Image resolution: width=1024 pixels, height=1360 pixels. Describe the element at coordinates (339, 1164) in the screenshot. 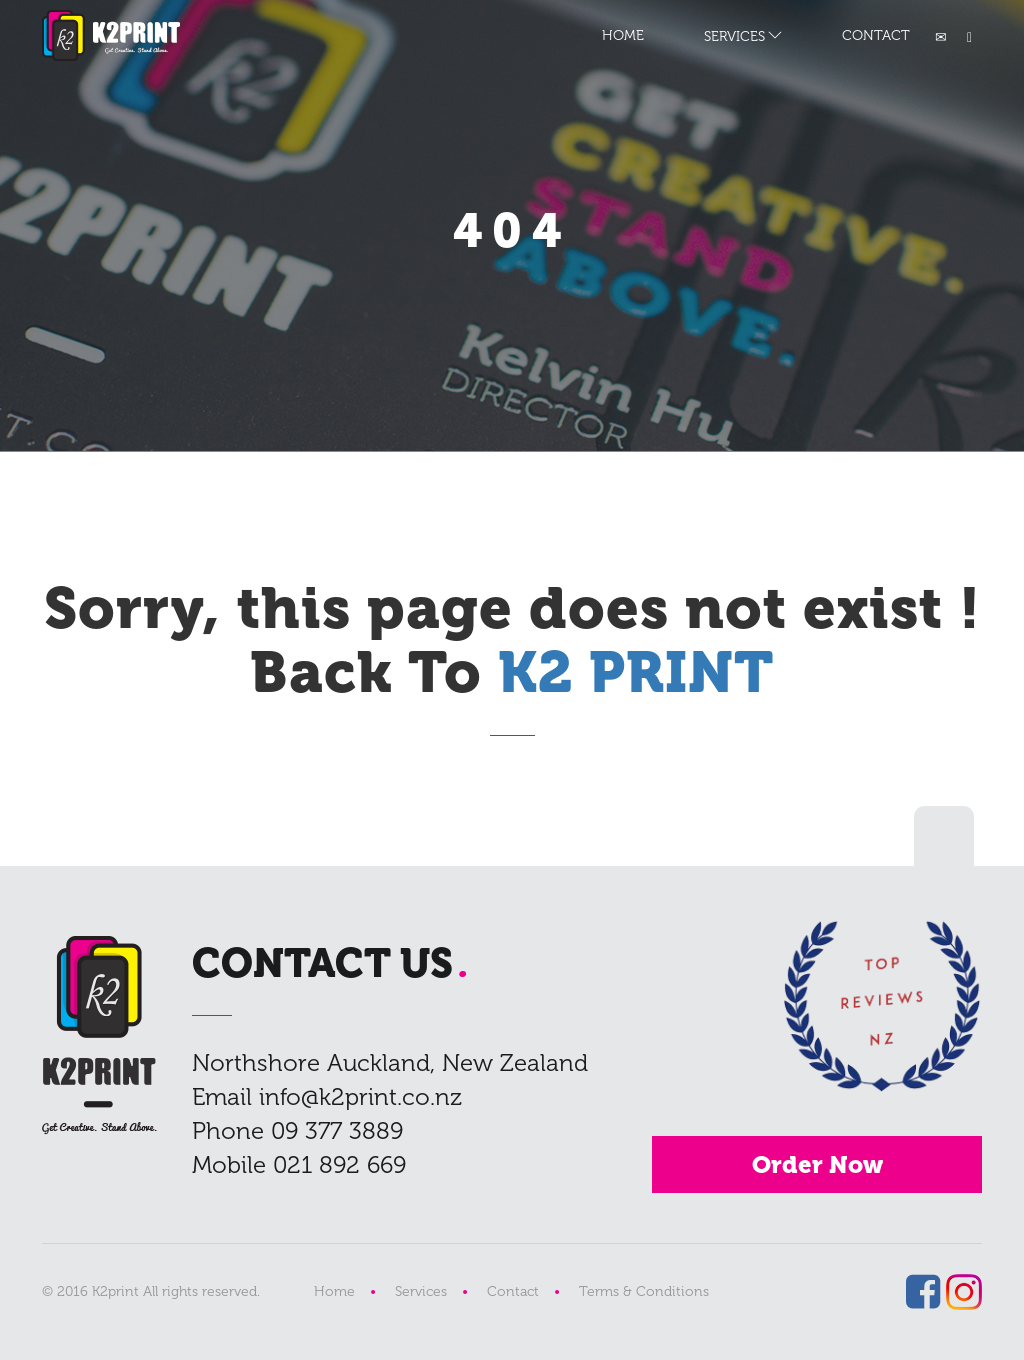

I see `021 892 669` at that location.